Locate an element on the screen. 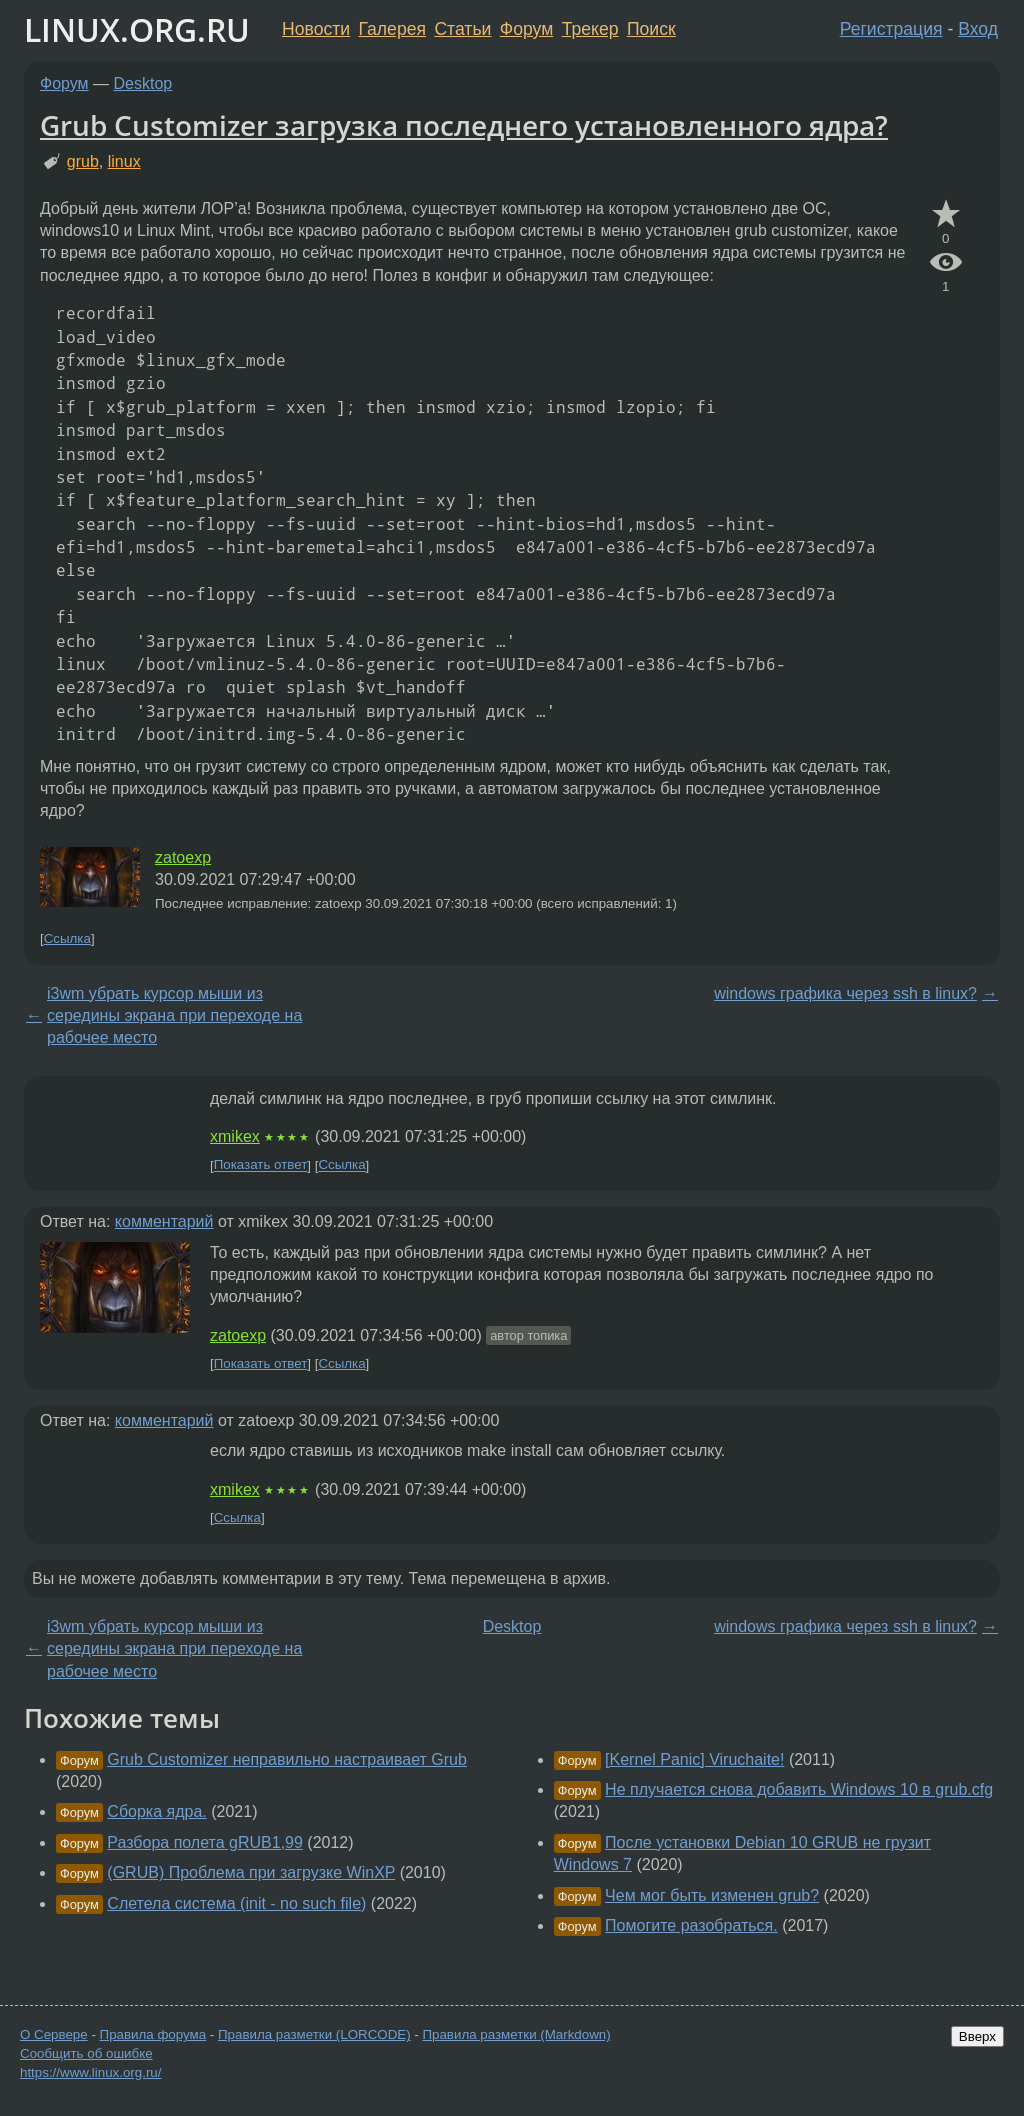  windows графика через ssh в linux? is located at coordinates (845, 993).